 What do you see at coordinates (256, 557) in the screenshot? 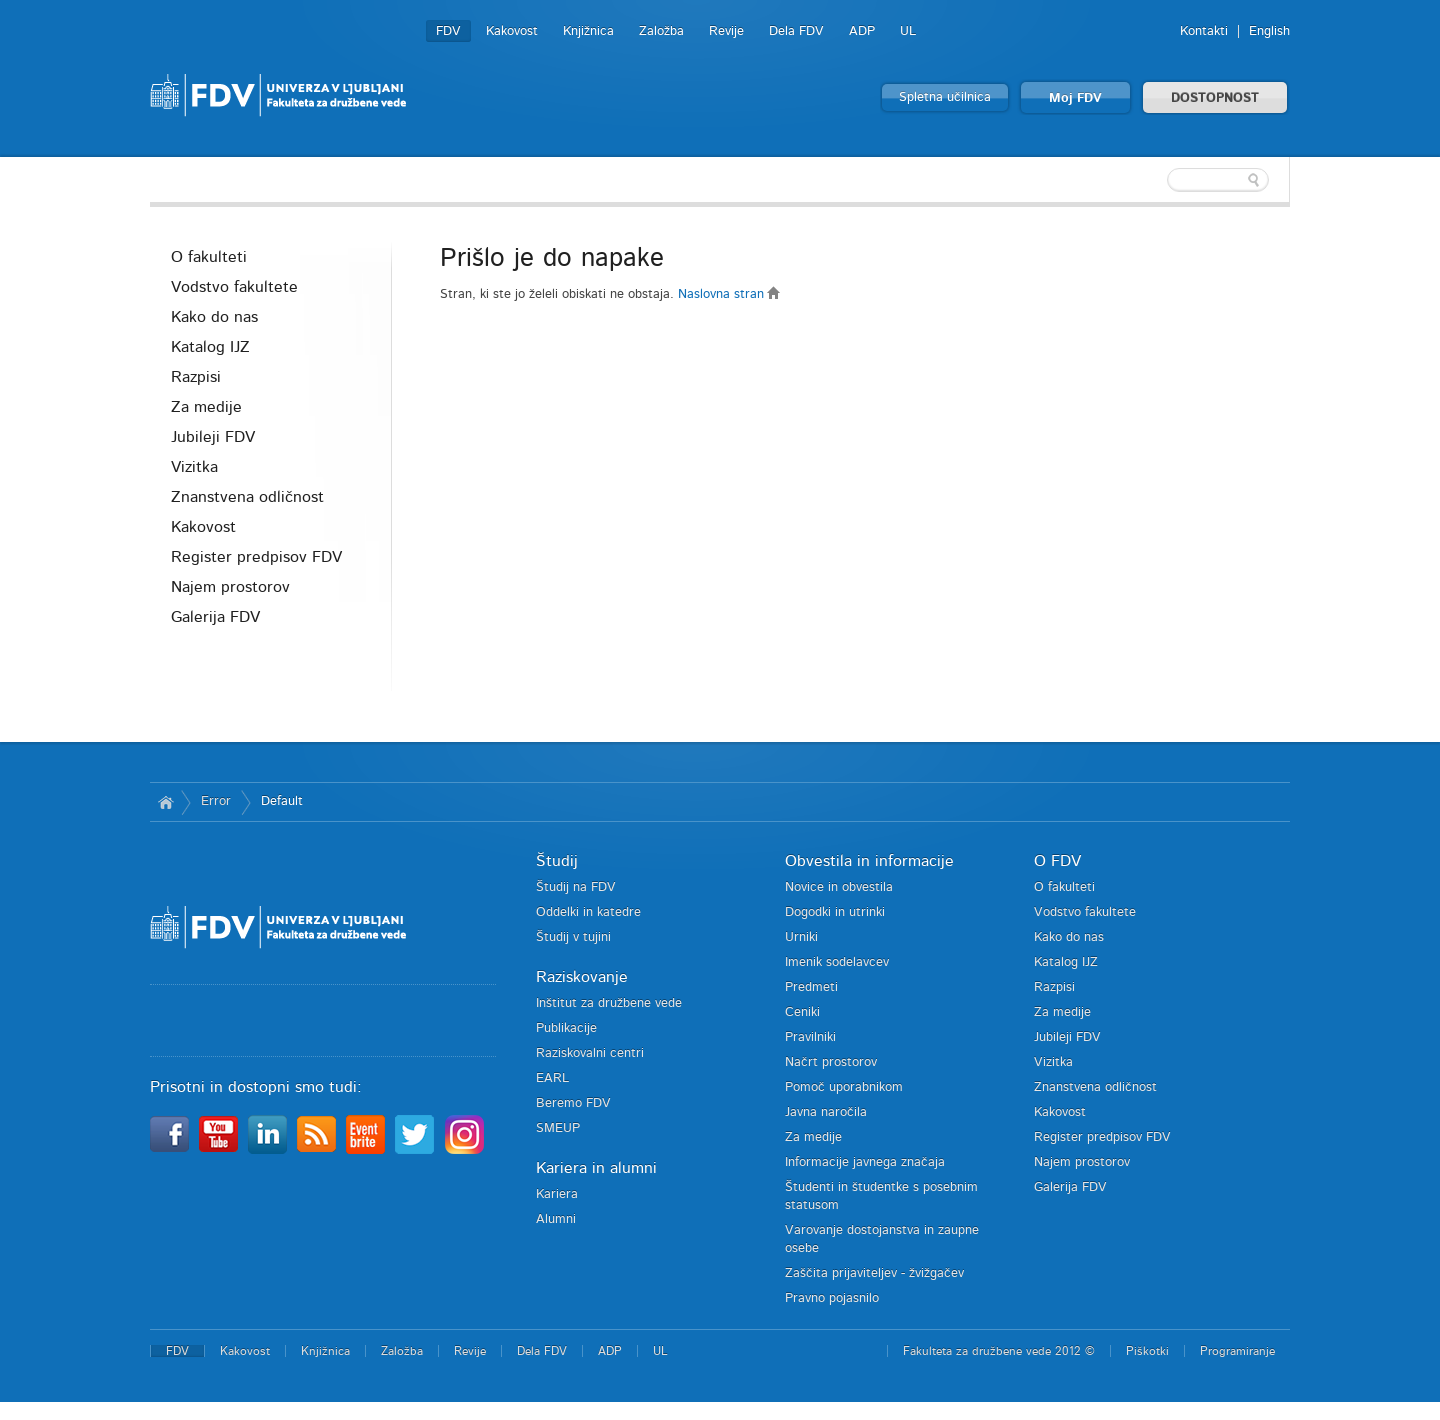
I see `Register predpisov FDV` at bounding box center [256, 557].